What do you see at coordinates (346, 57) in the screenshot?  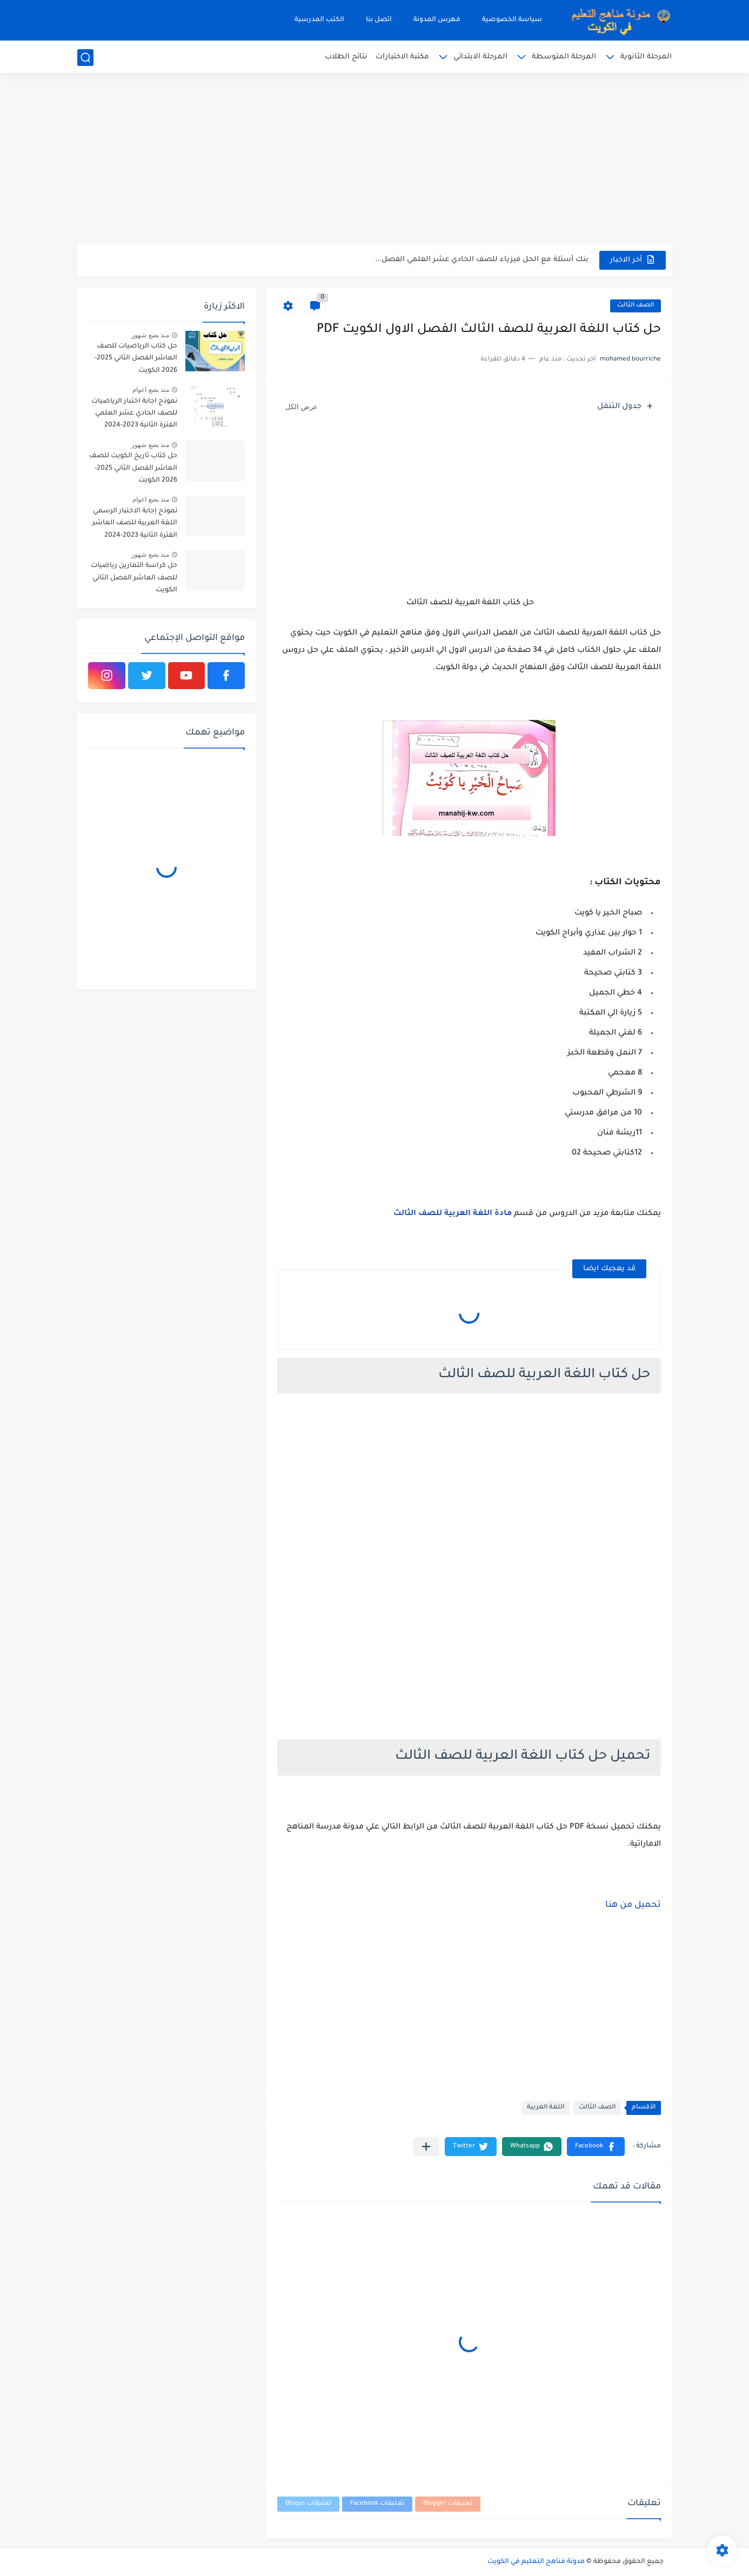 I see `نتائج الطلاب` at bounding box center [346, 57].